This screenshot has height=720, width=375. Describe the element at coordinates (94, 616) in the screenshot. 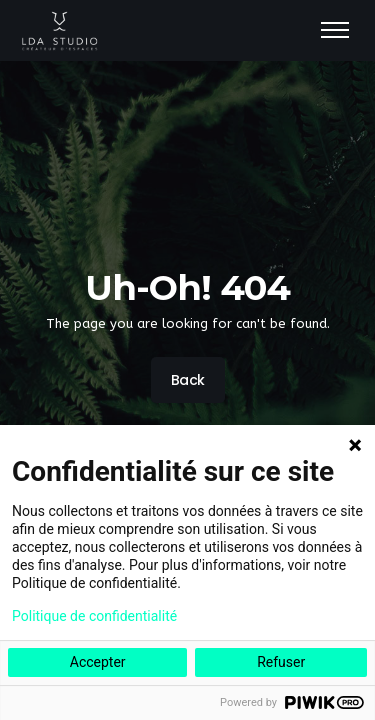

I see `Politique de confidentialité` at that location.